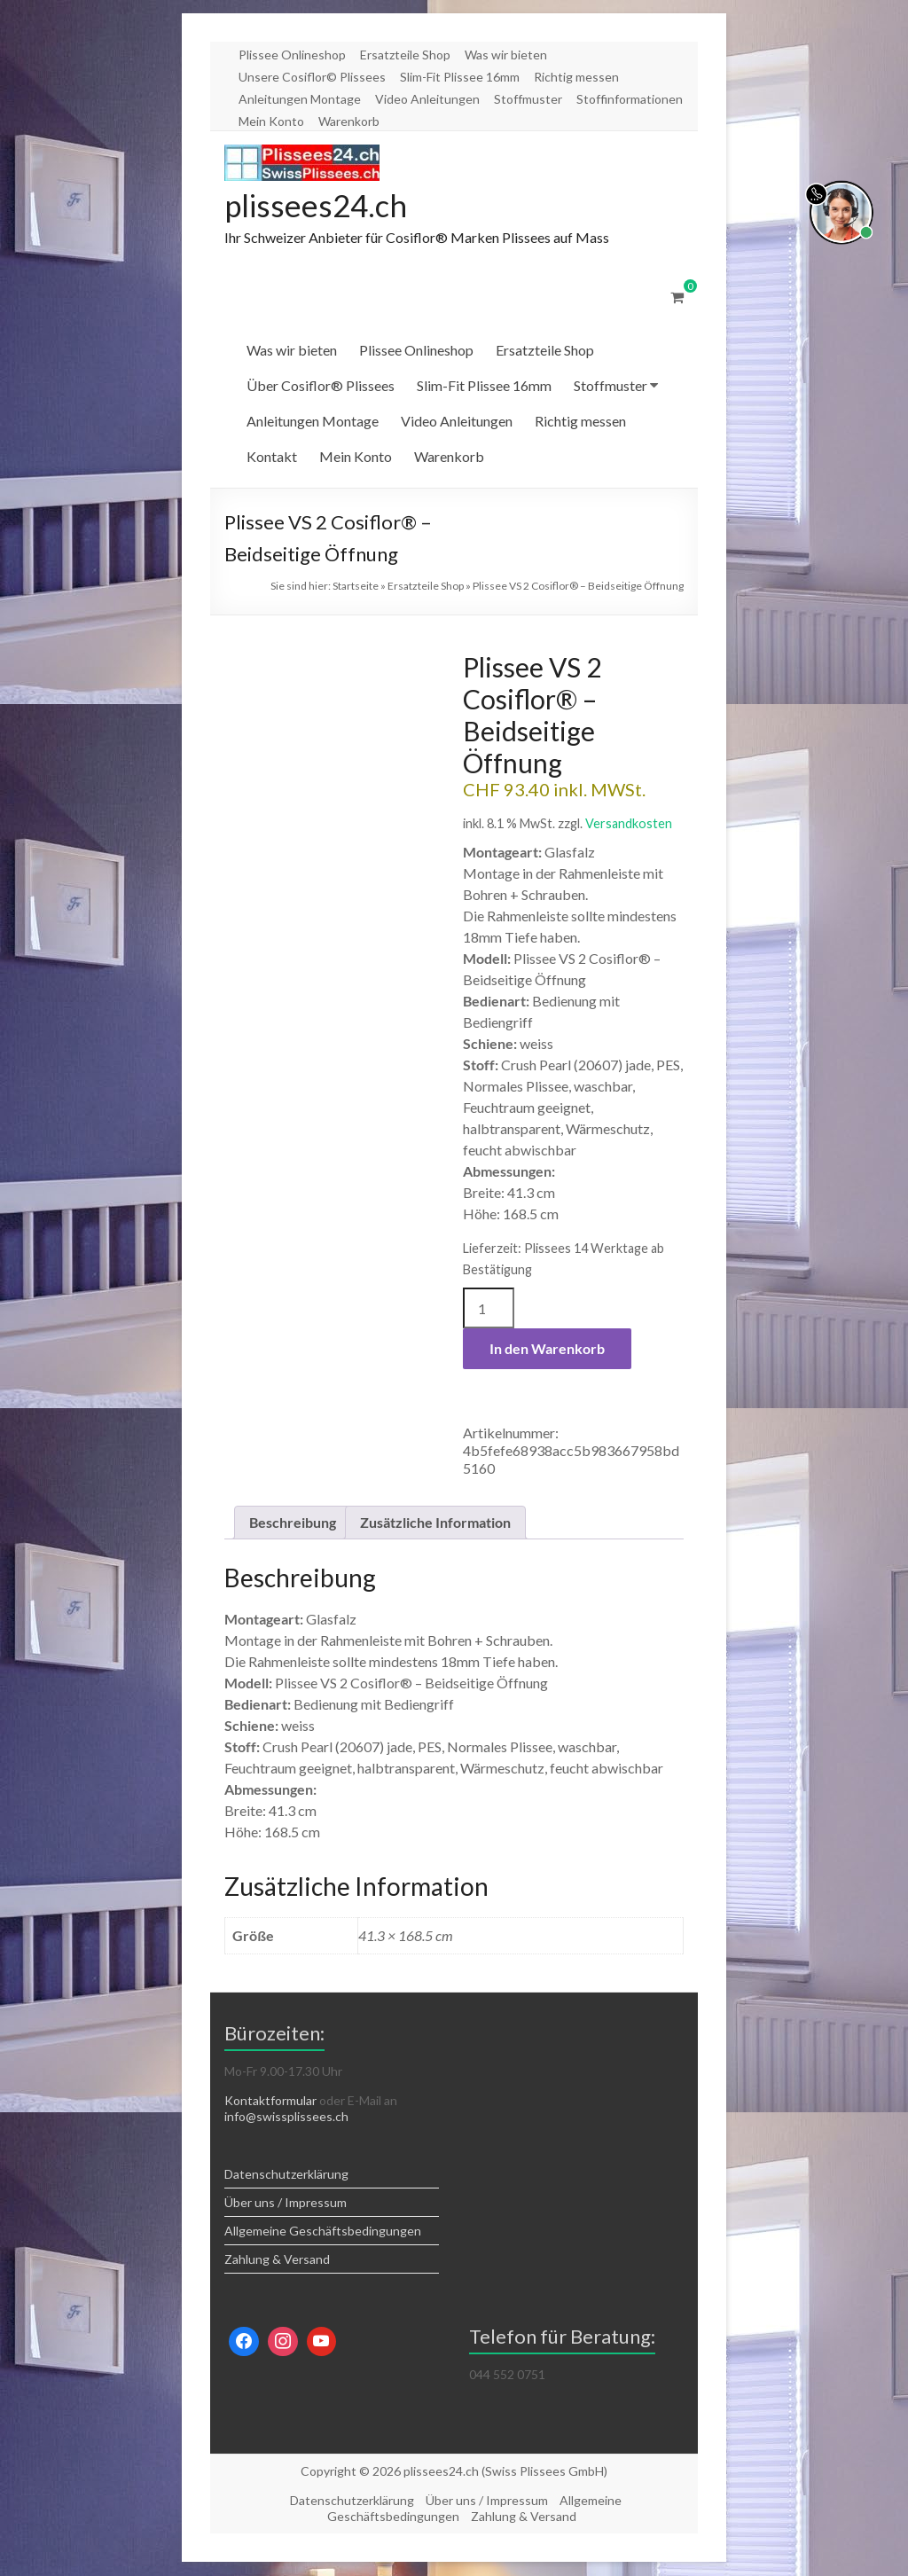 This screenshot has height=2576, width=908. Describe the element at coordinates (460, 76) in the screenshot. I see `Slim-Fit Plissee 16mm` at that location.